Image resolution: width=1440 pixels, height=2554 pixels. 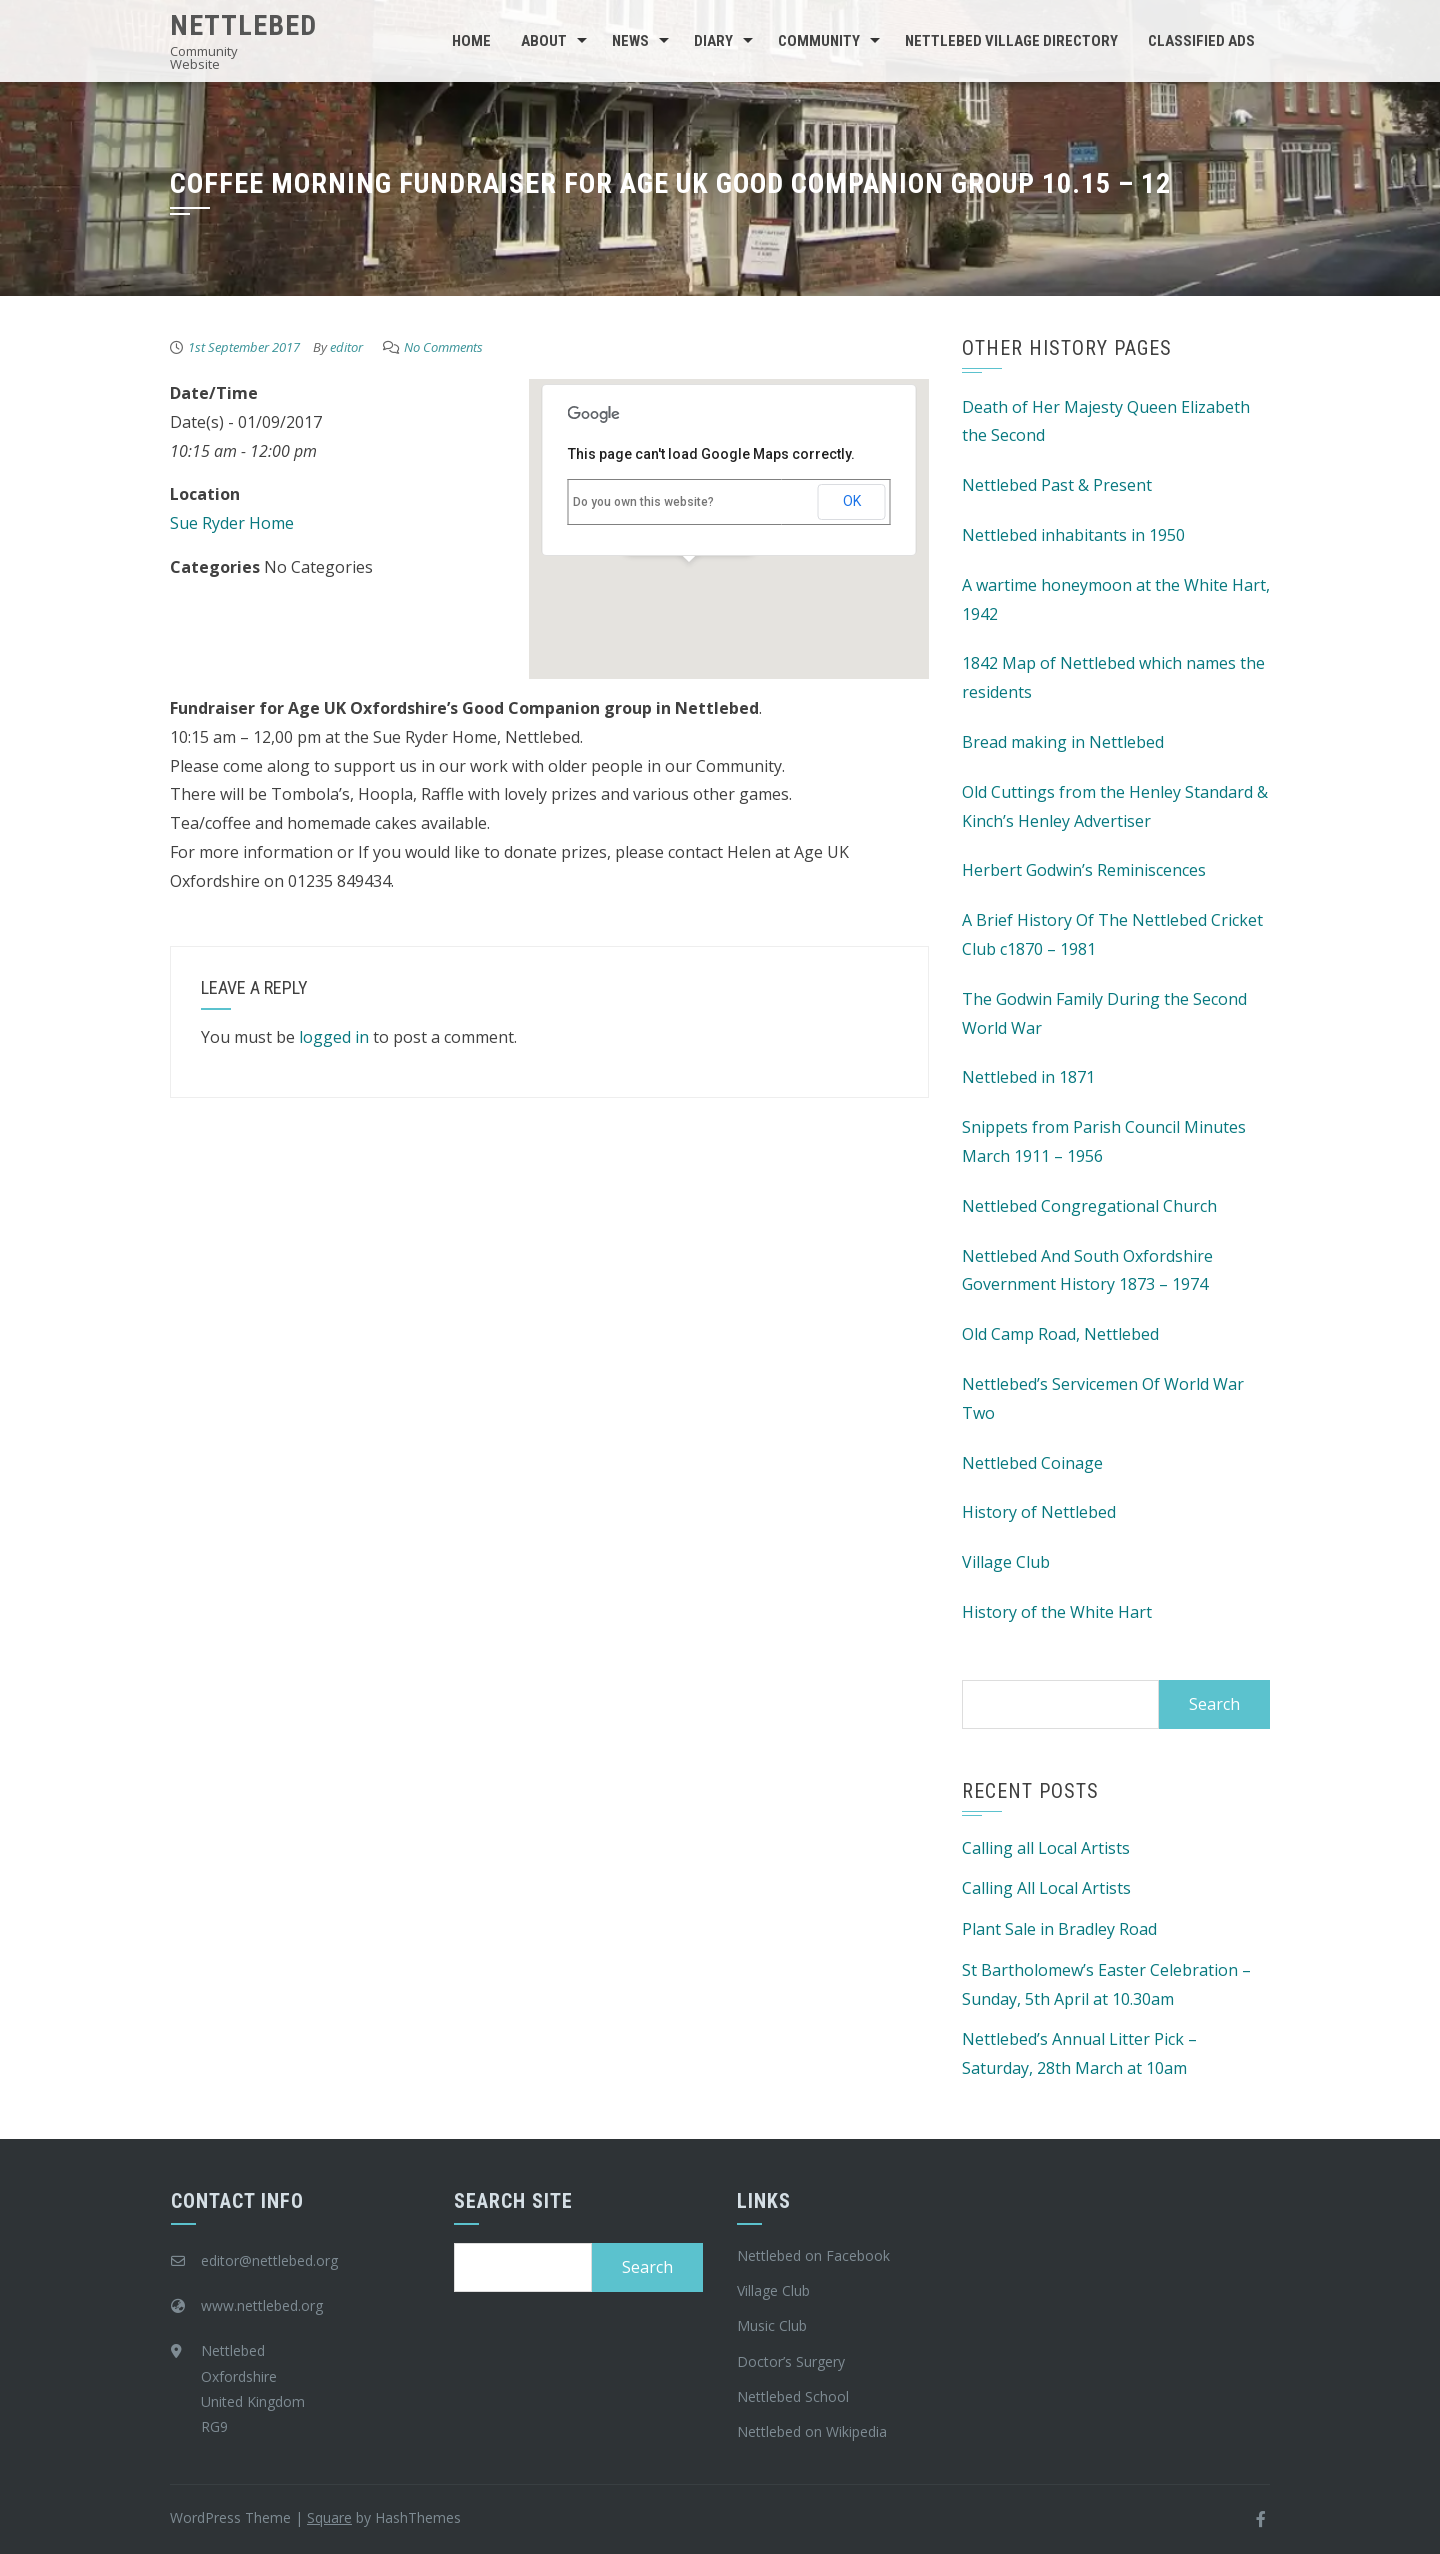 What do you see at coordinates (1116, 599) in the screenshot?
I see `A wartime honeymoon at the White Hart, 1942` at bounding box center [1116, 599].